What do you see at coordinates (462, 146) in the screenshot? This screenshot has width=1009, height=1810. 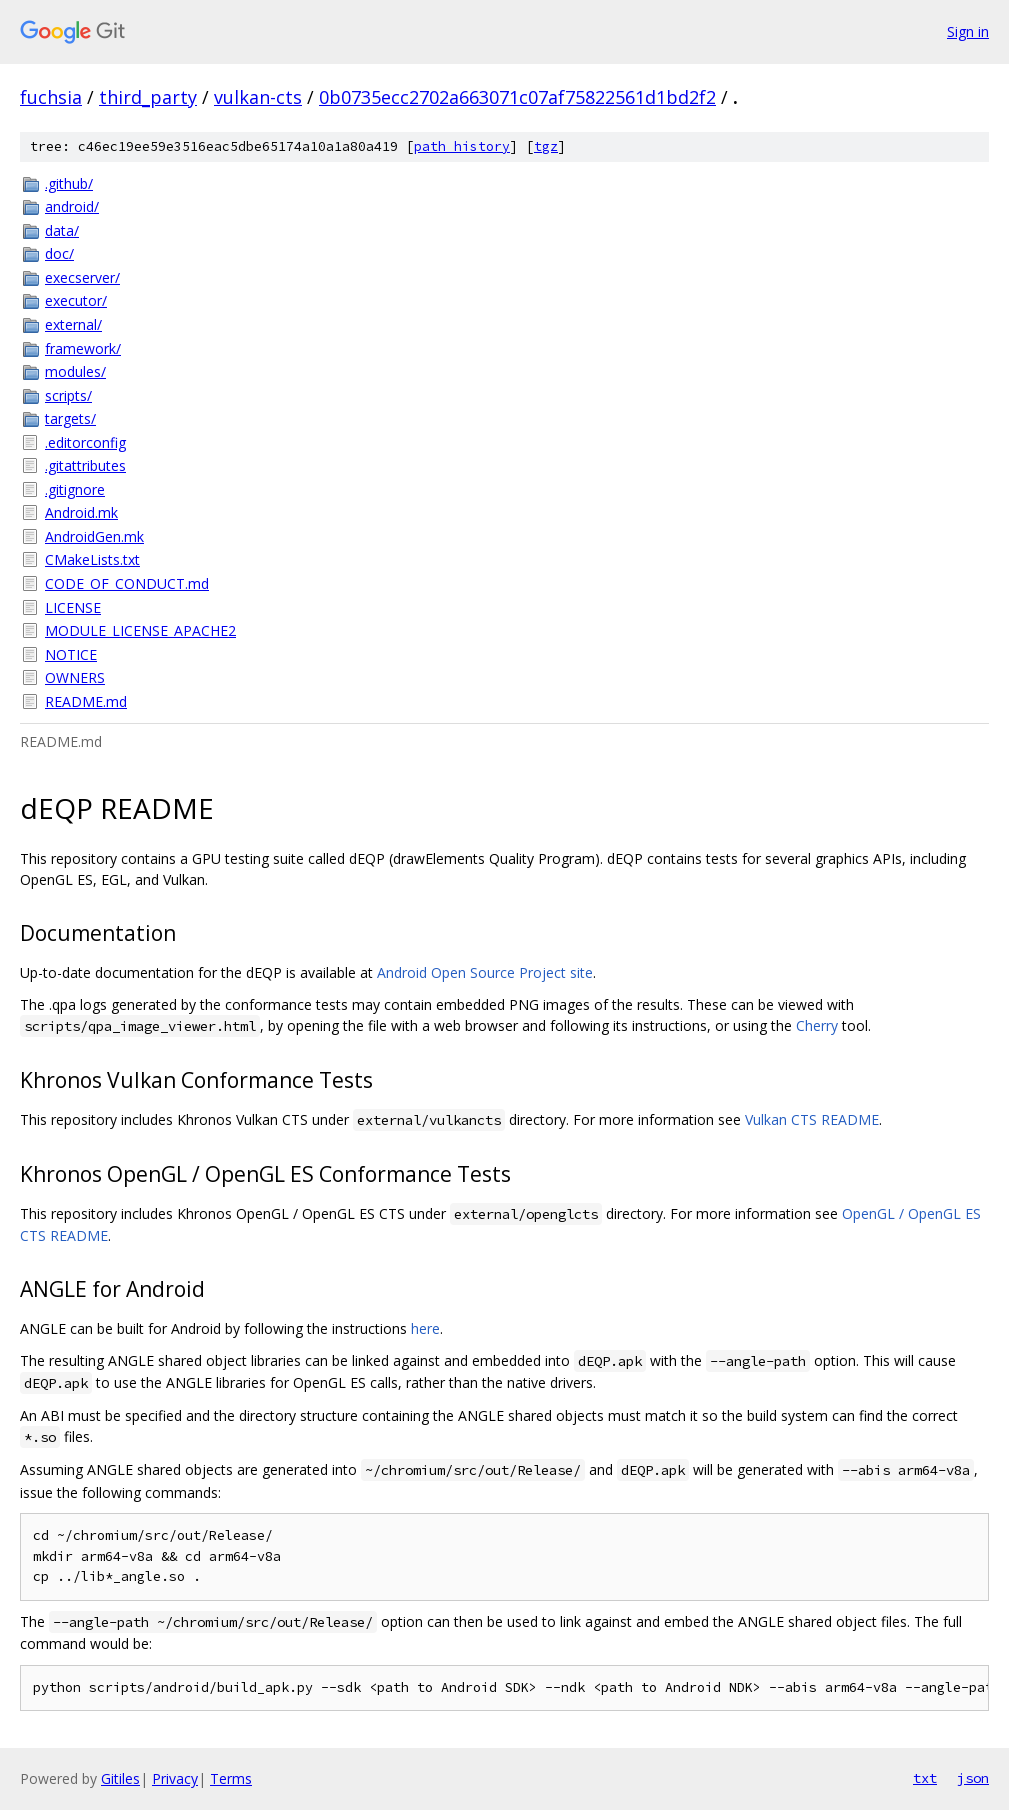 I see `path history` at bounding box center [462, 146].